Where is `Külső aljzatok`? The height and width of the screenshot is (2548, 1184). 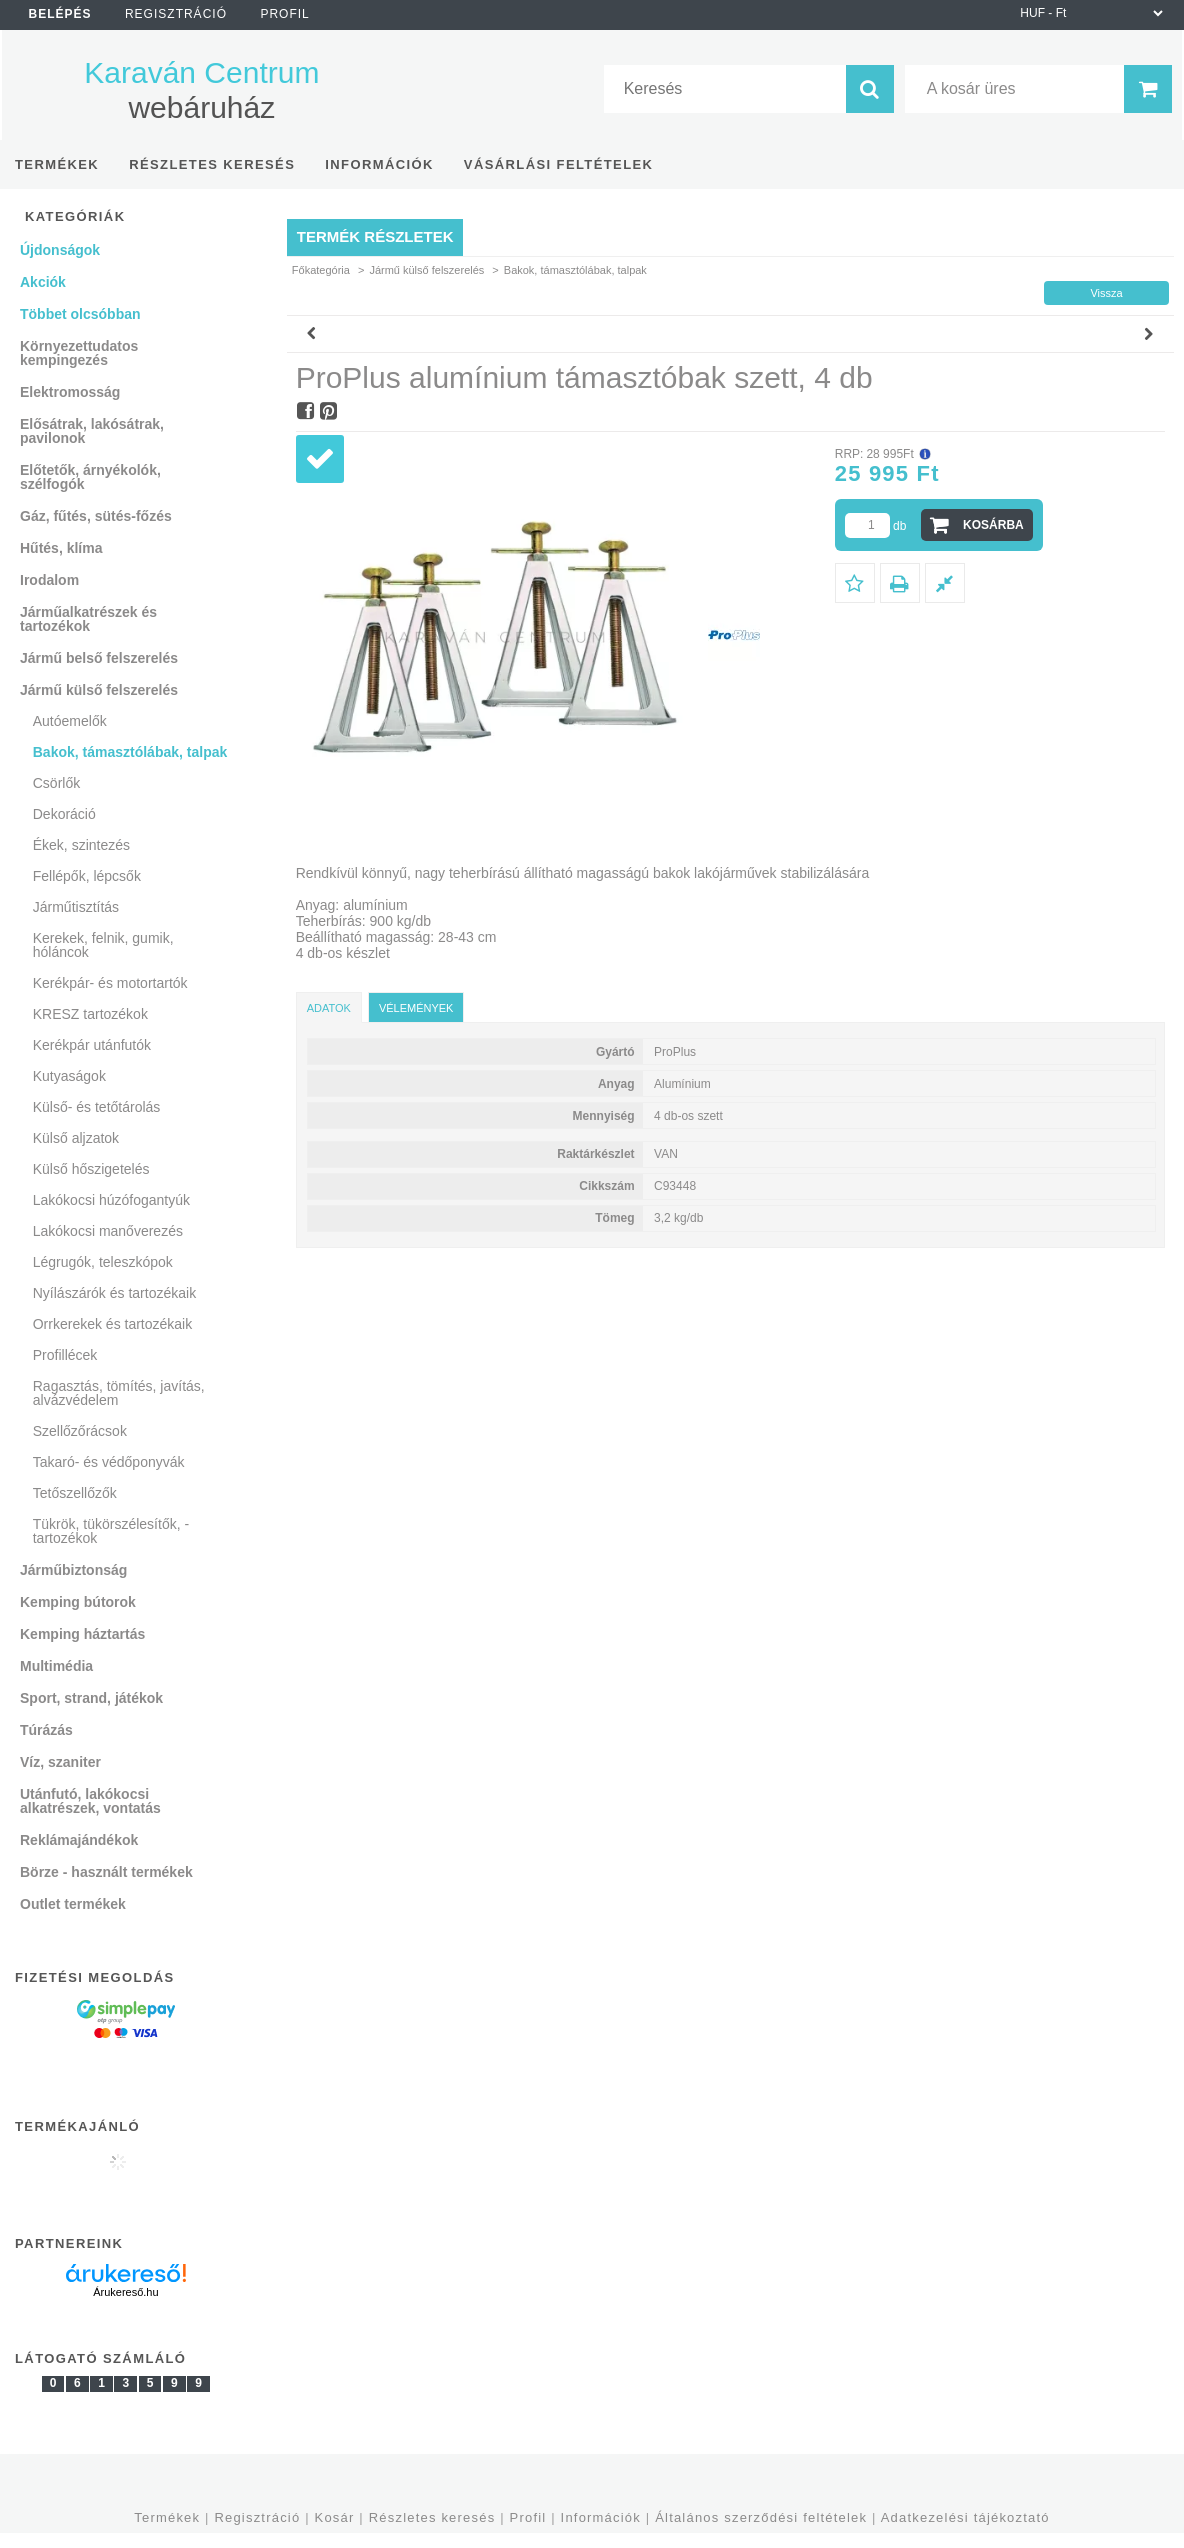
Külső aljzatok is located at coordinates (76, 1138).